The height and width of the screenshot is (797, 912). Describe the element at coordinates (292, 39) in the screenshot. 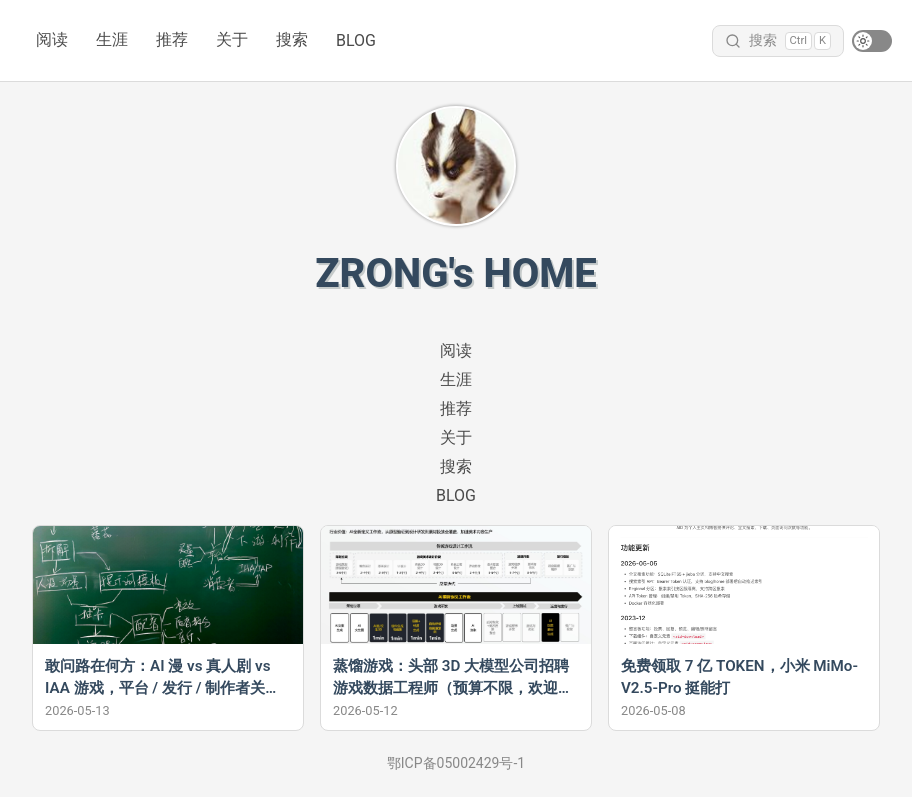

I see `搜索` at that location.